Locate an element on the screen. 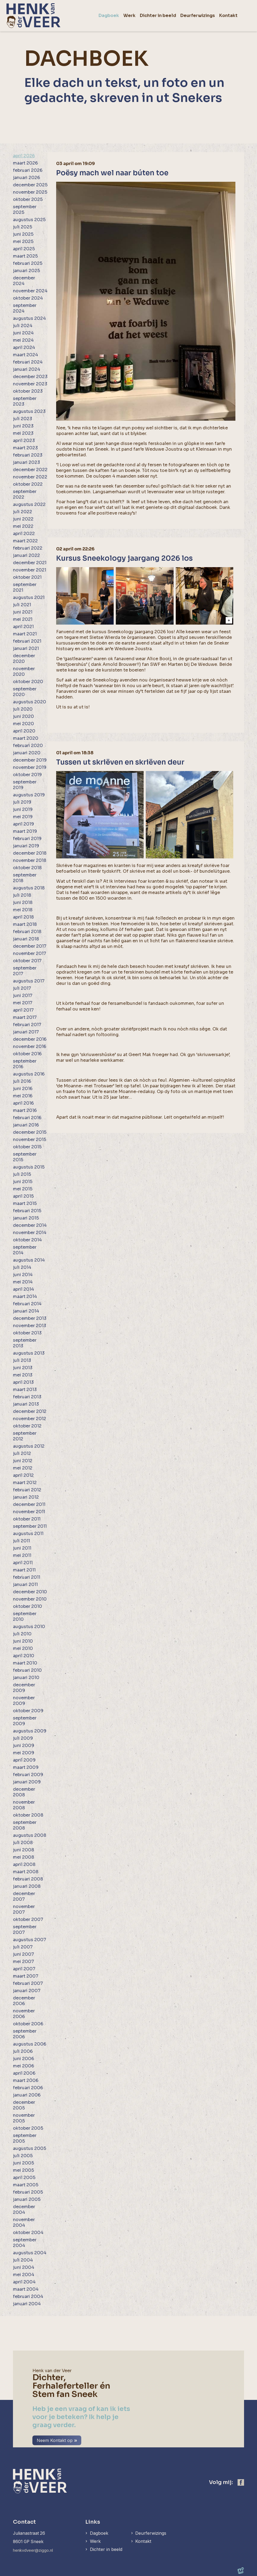 This screenshot has height=2576, width=257. juli 2009 is located at coordinates (23, 1738).